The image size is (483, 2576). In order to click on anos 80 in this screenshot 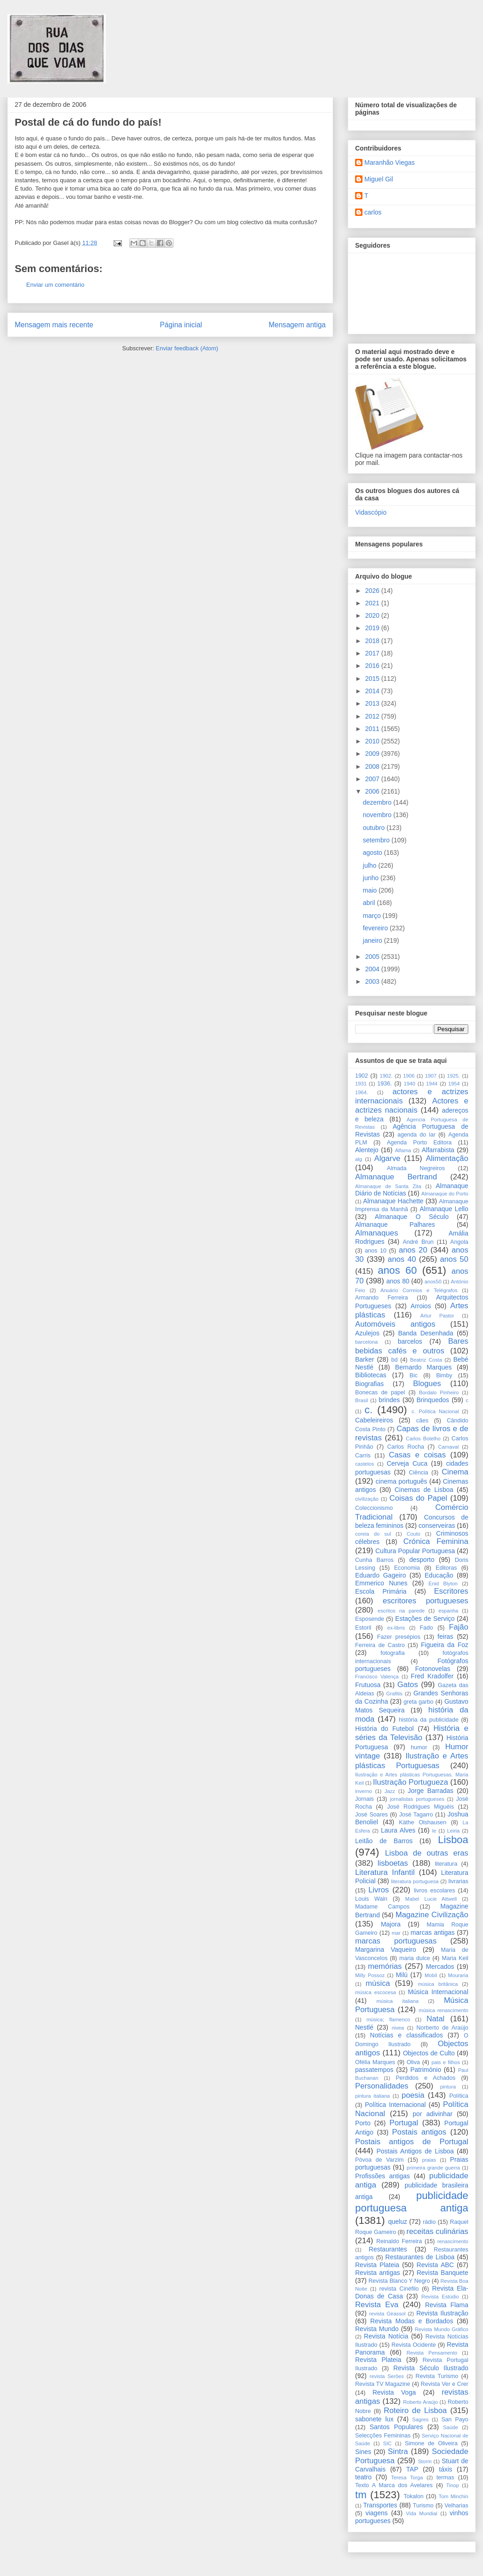, I will do `click(397, 1281)`.